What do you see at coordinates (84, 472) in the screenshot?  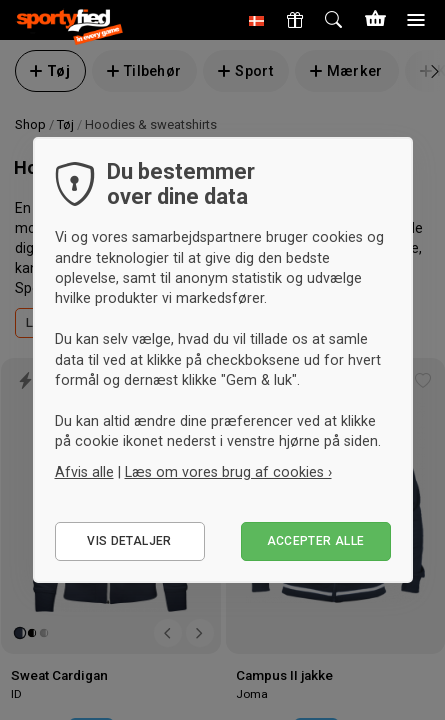 I see `Afvis alle` at bounding box center [84, 472].